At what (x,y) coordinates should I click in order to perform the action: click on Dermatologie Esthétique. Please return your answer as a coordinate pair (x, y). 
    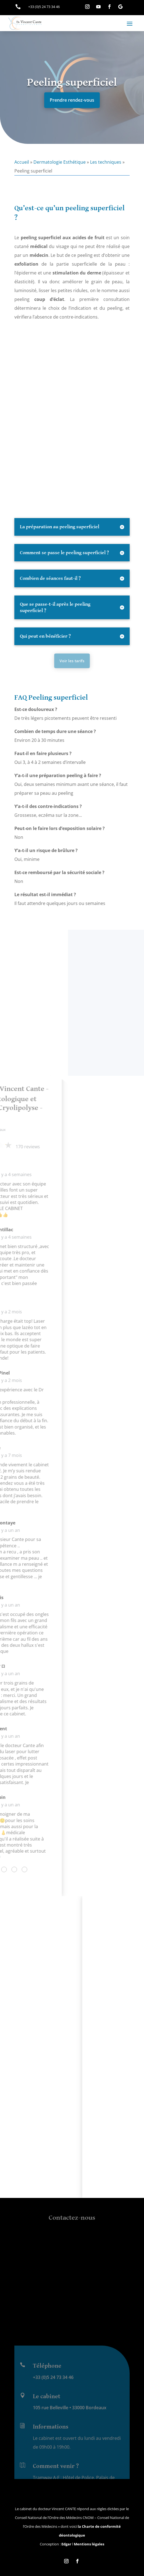
    Looking at the image, I should click on (59, 162).